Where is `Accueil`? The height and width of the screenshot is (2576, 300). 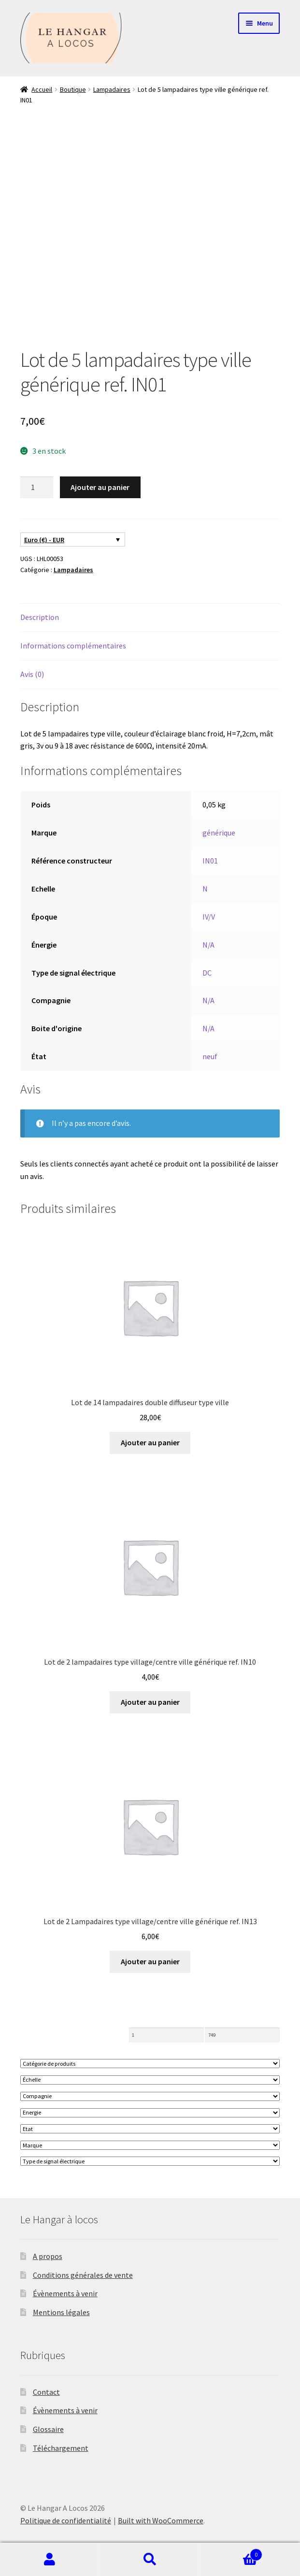 Accueil is located at coordinates (41, 89).